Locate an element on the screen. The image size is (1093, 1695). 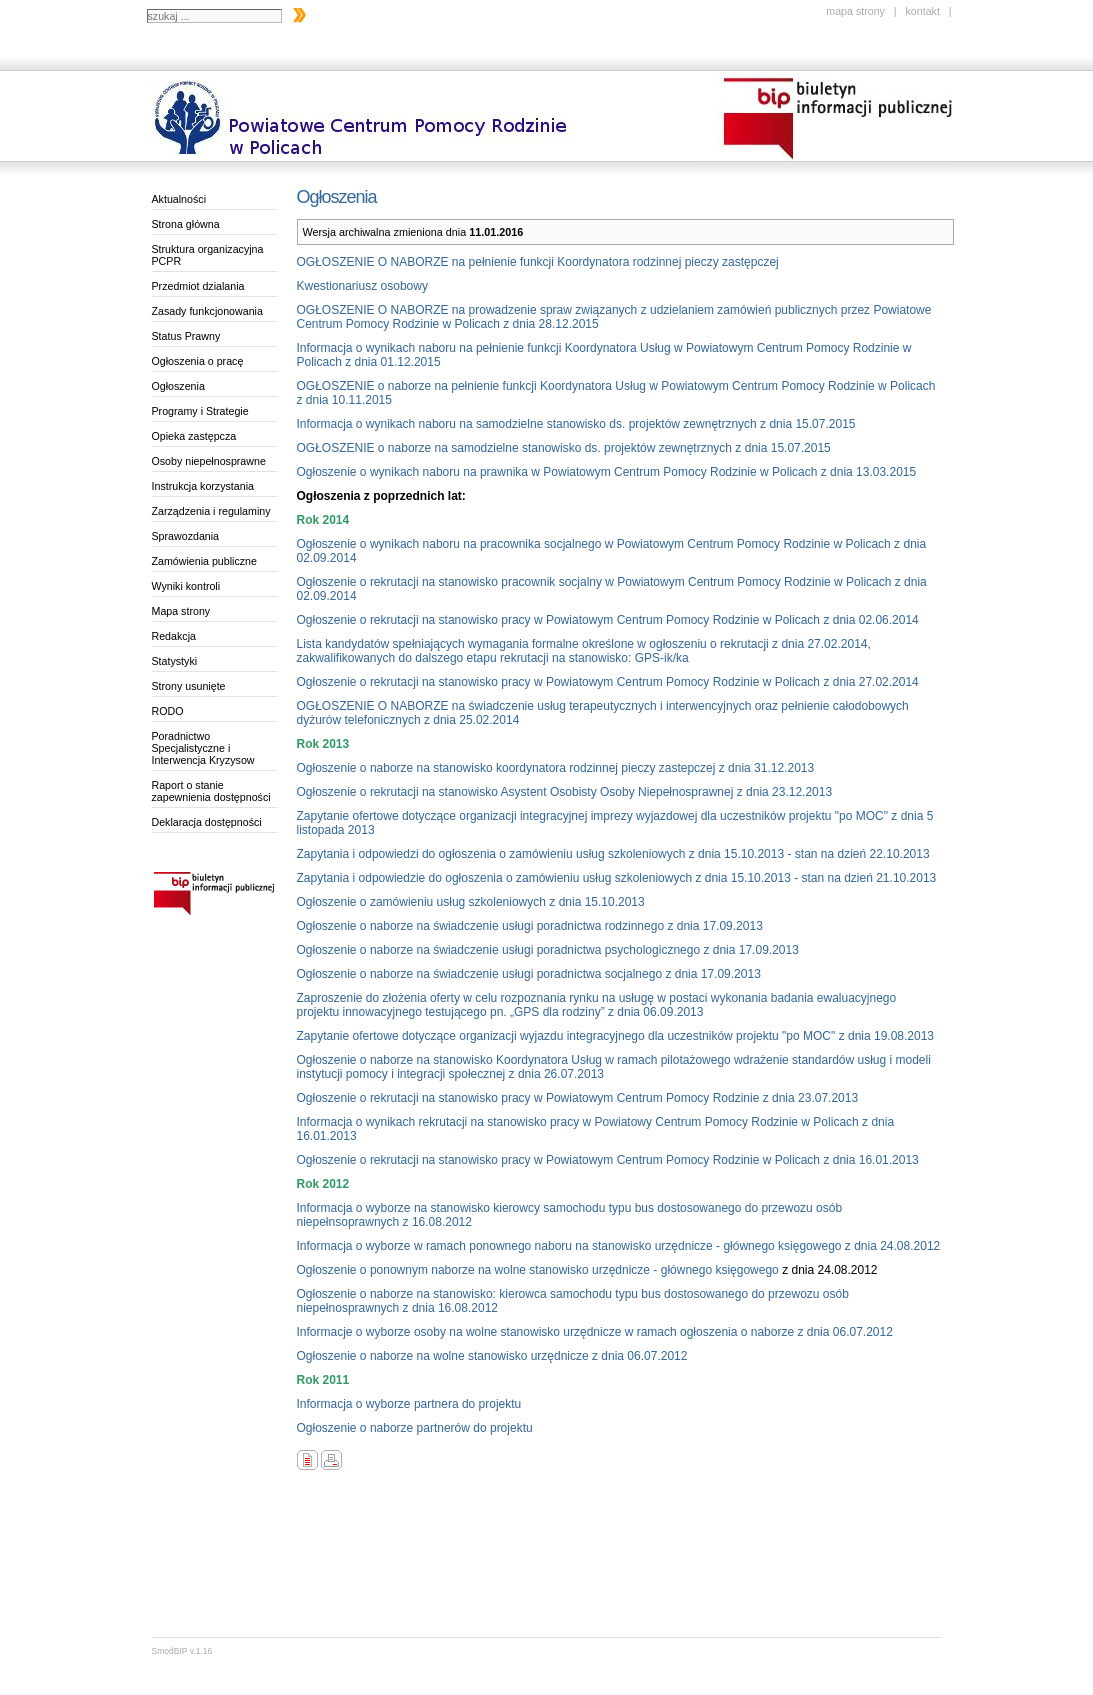
Przedmiot dzialania is located at coordinates (198, 286).